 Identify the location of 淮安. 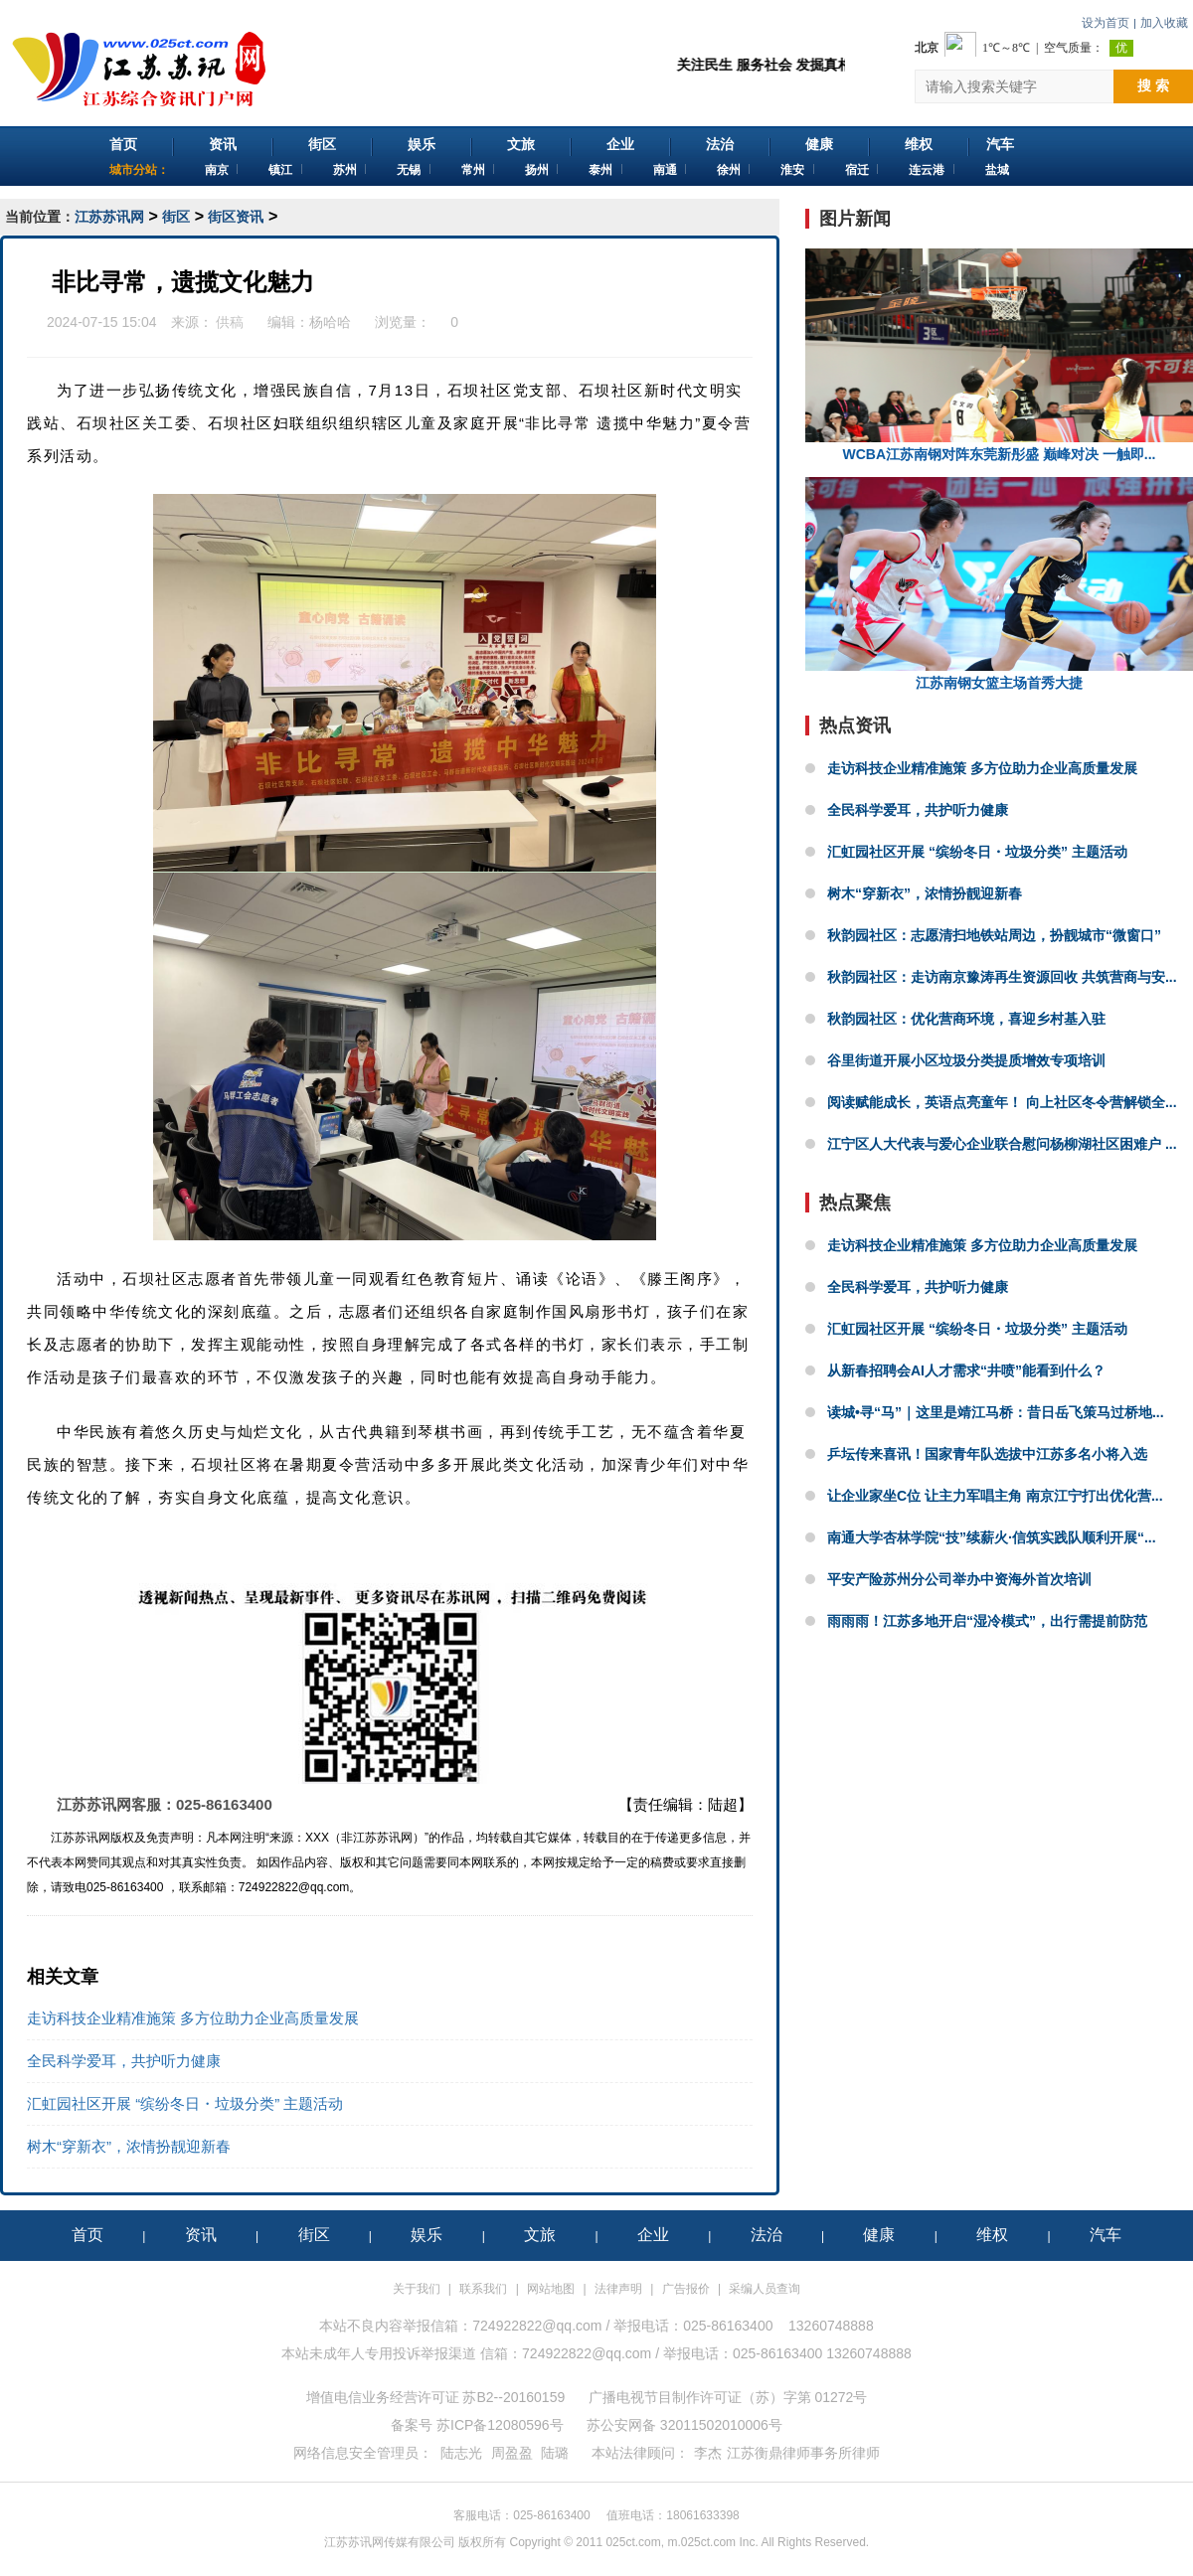
(792, 170).